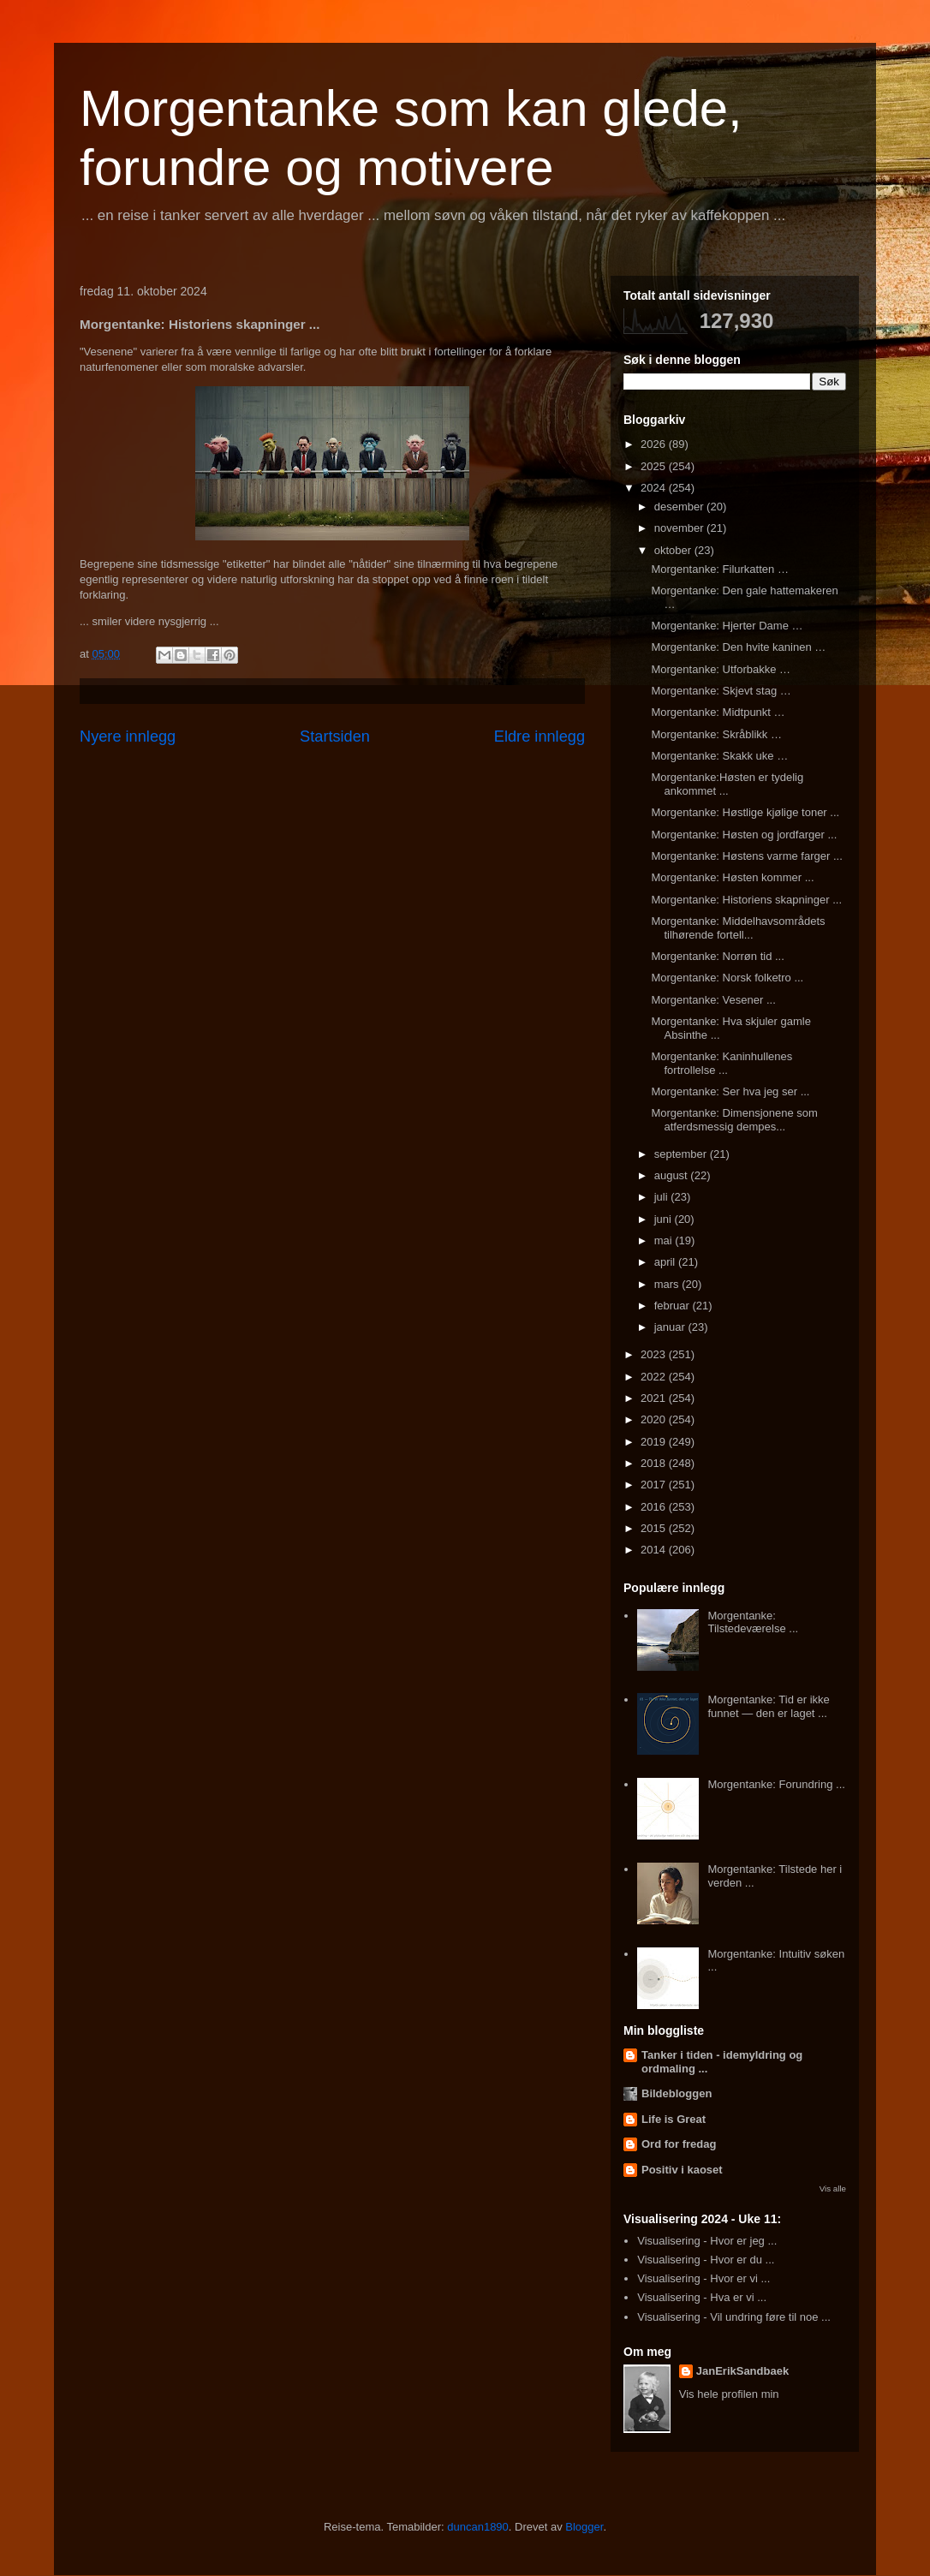 This screenshot has height=2576, width=930. What do you see at coordinates (671, 1327) in the screenshot?
I see `januar` at bounding box center [671, 1327].